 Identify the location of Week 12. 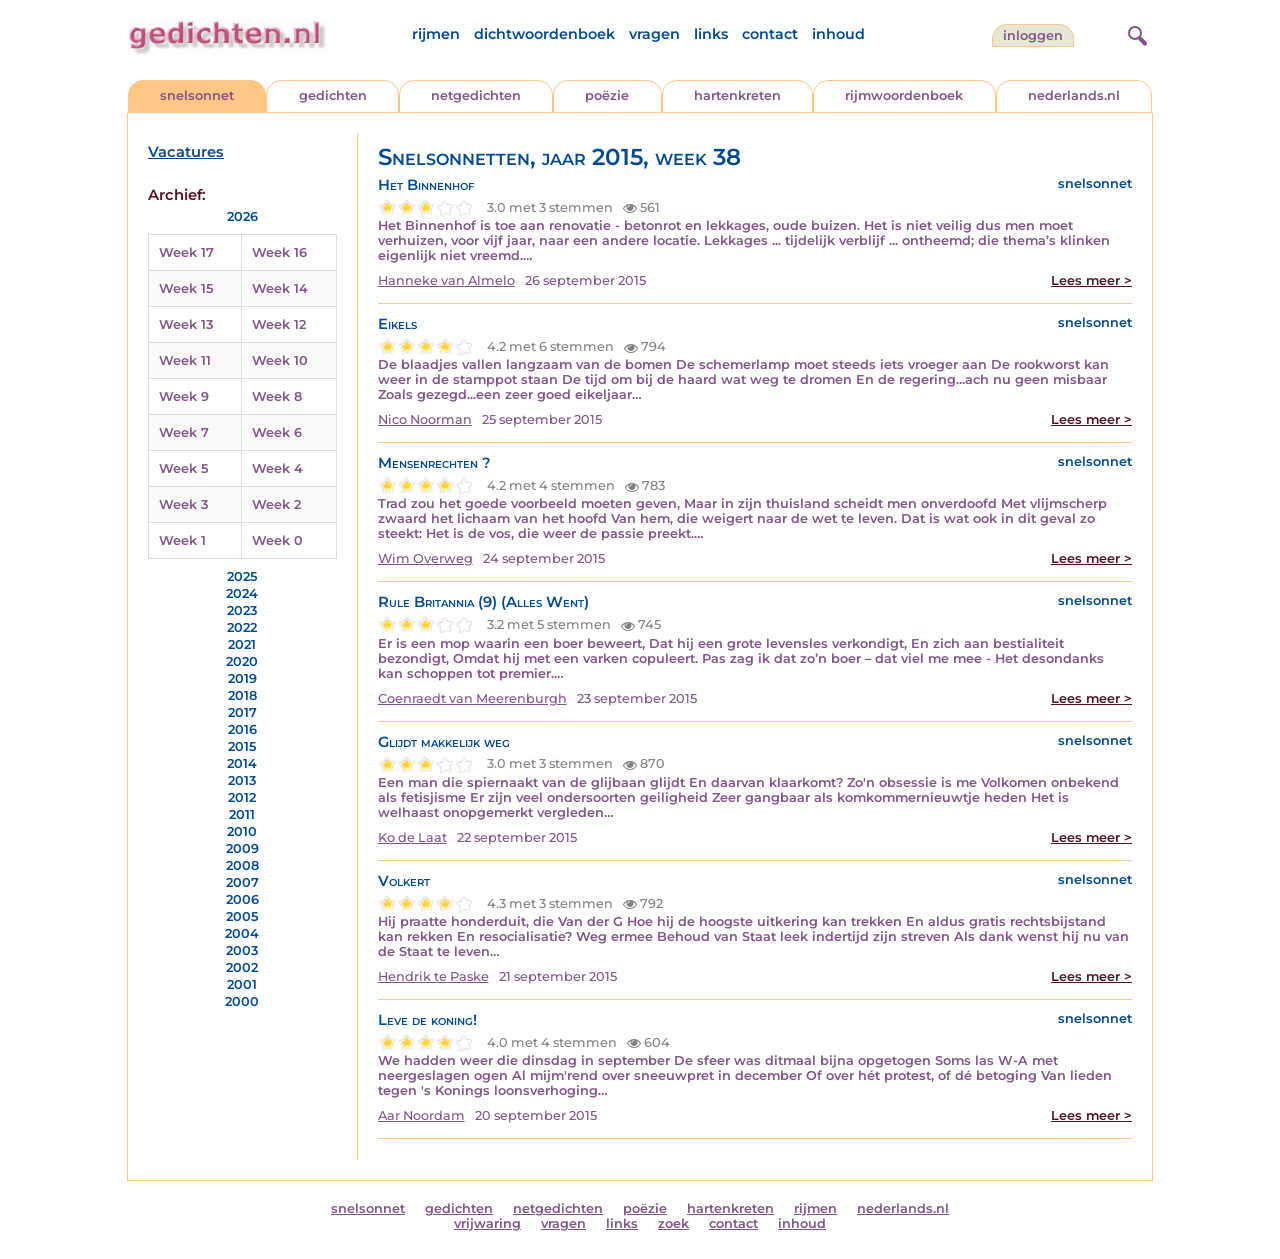
(279, 324).